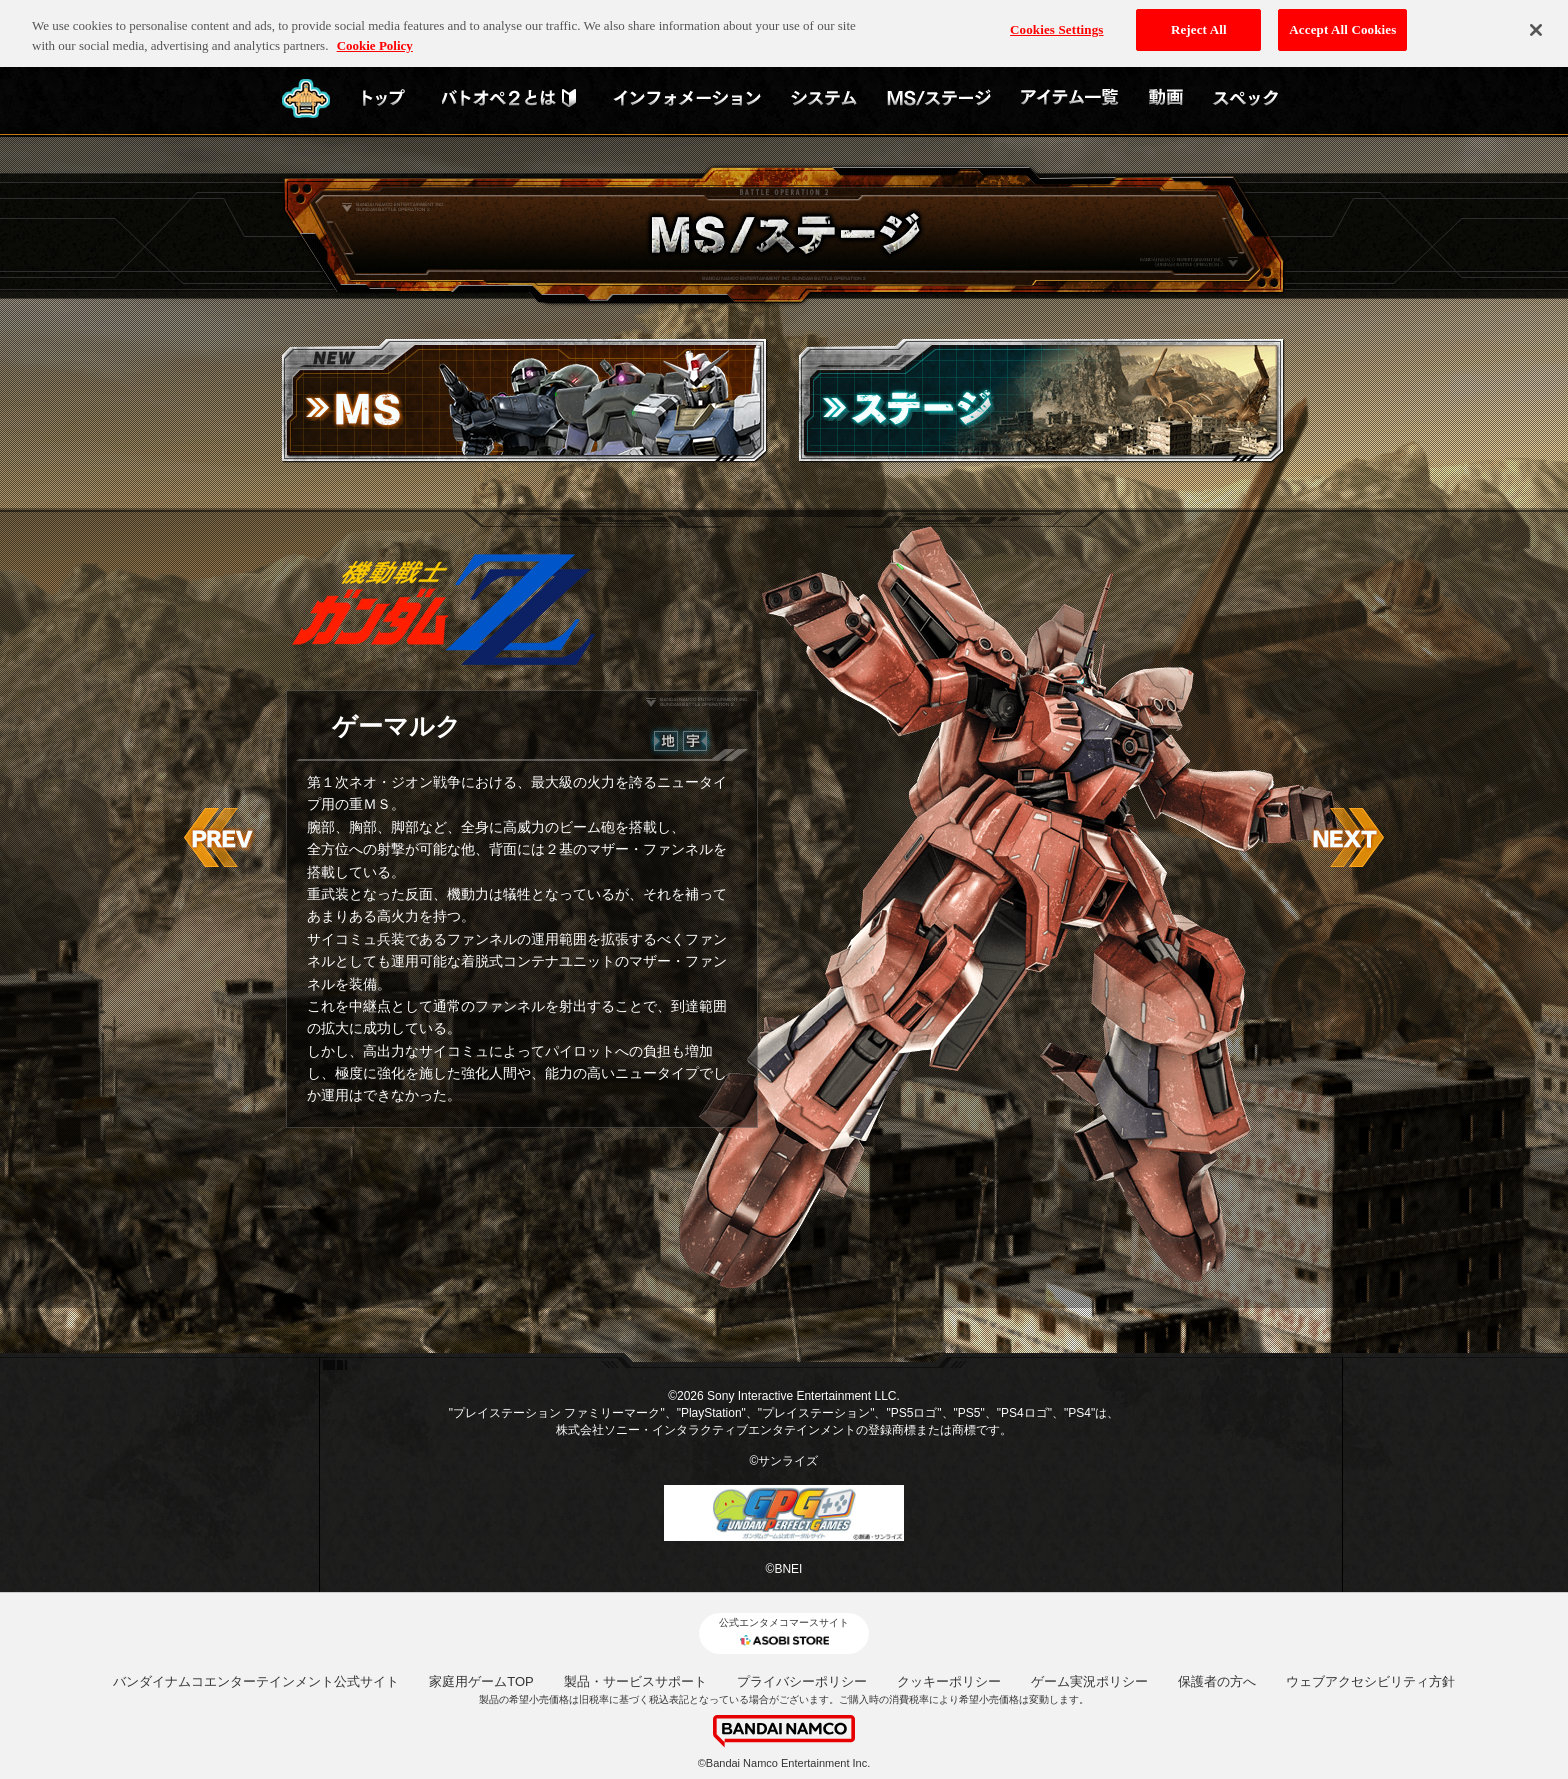 The width and height of the screenshot is (1568, 1779). What do you see at coordinates (1056, 21) in the screenshot?
I see `Cookies Settings` at bounding box center [1056, 21].